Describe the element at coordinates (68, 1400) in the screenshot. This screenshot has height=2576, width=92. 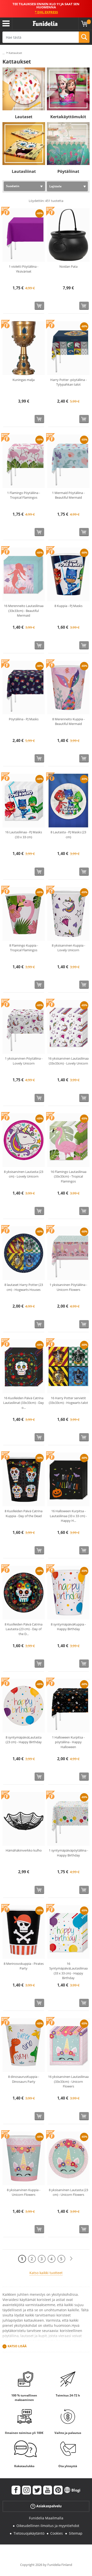
I see `16 Harry Potter servietit (33x33cm) - Hogwarts talot` at that location.